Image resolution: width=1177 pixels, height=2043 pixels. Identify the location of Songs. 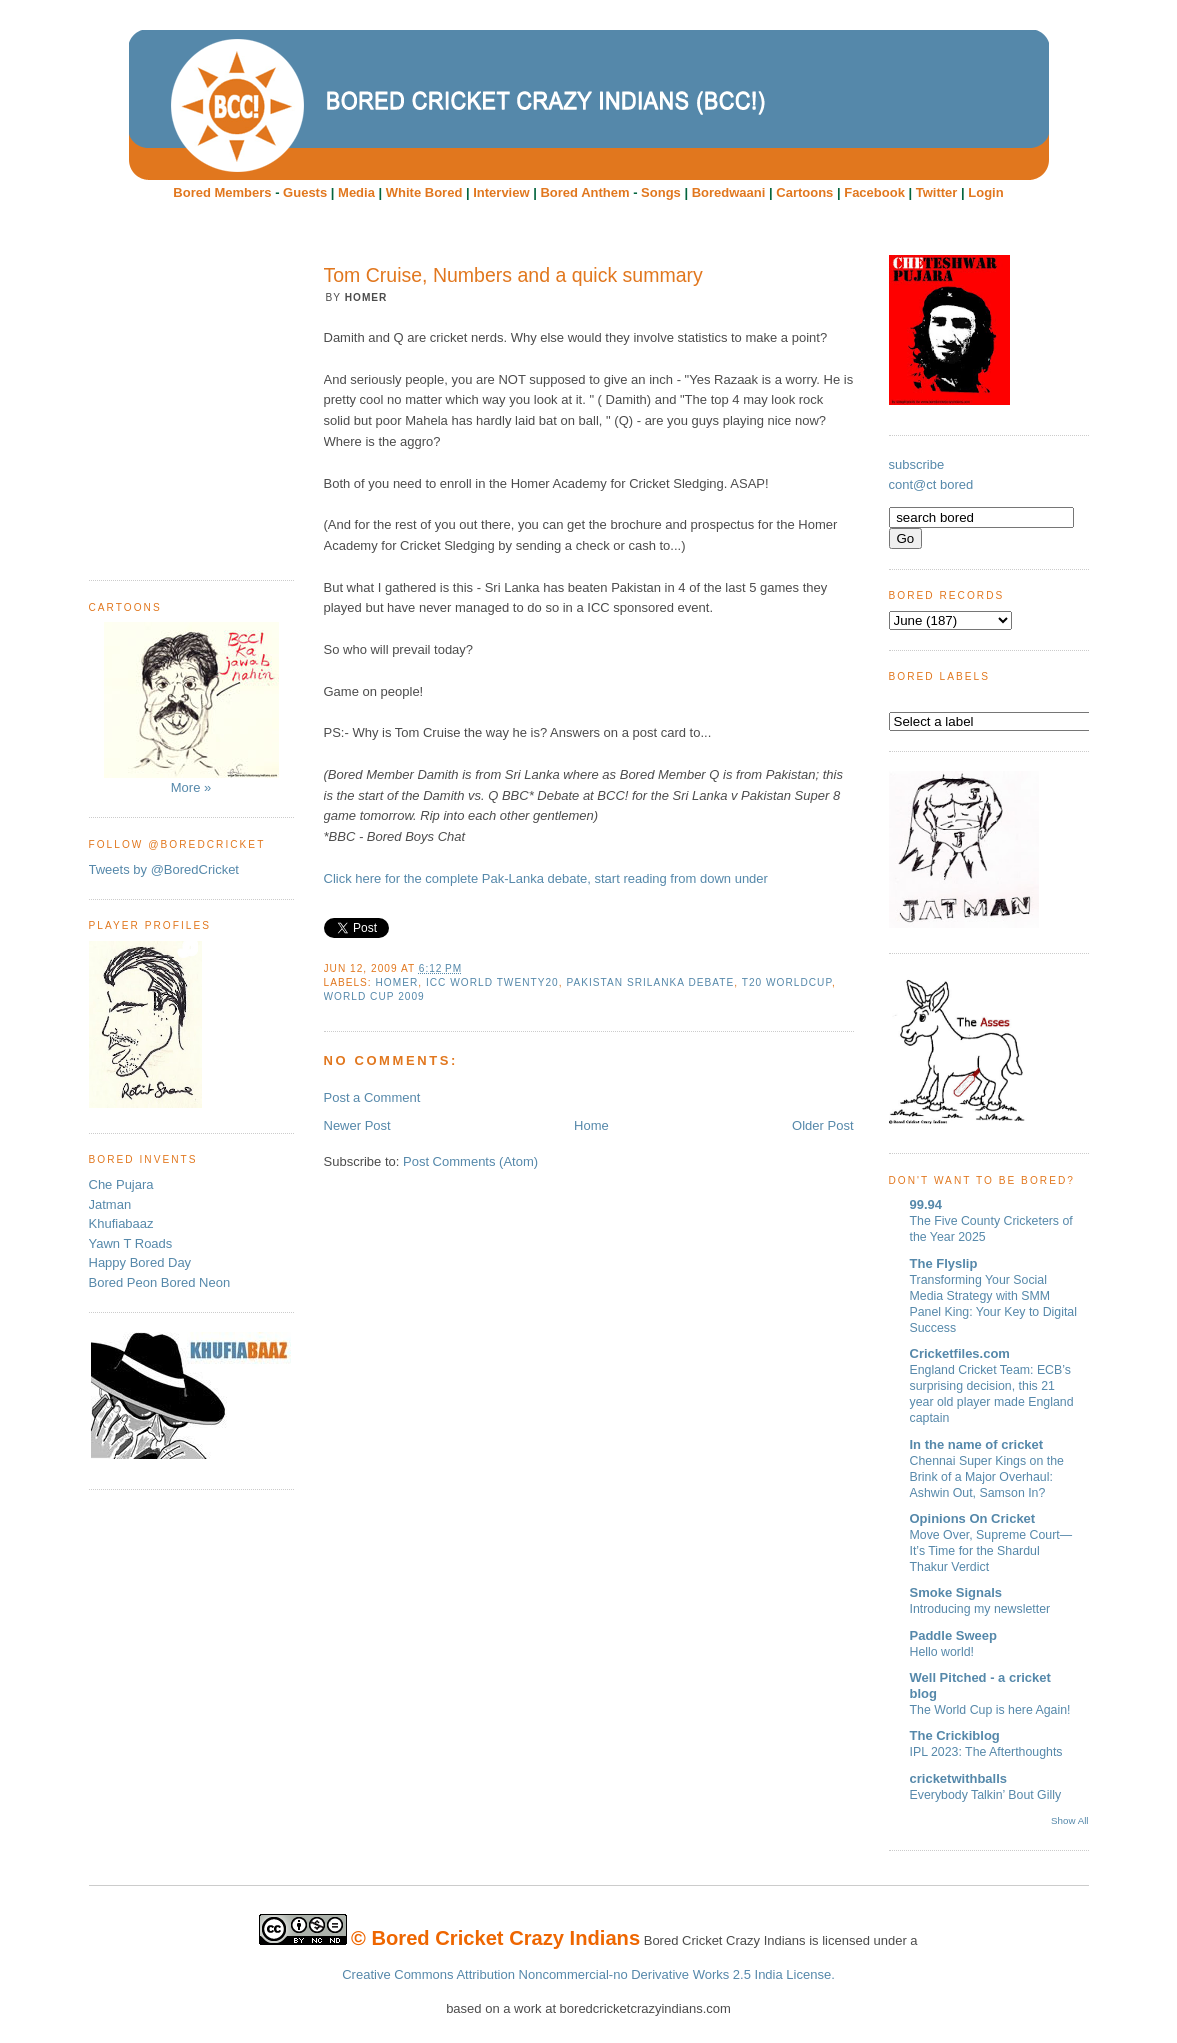
(661, 192).